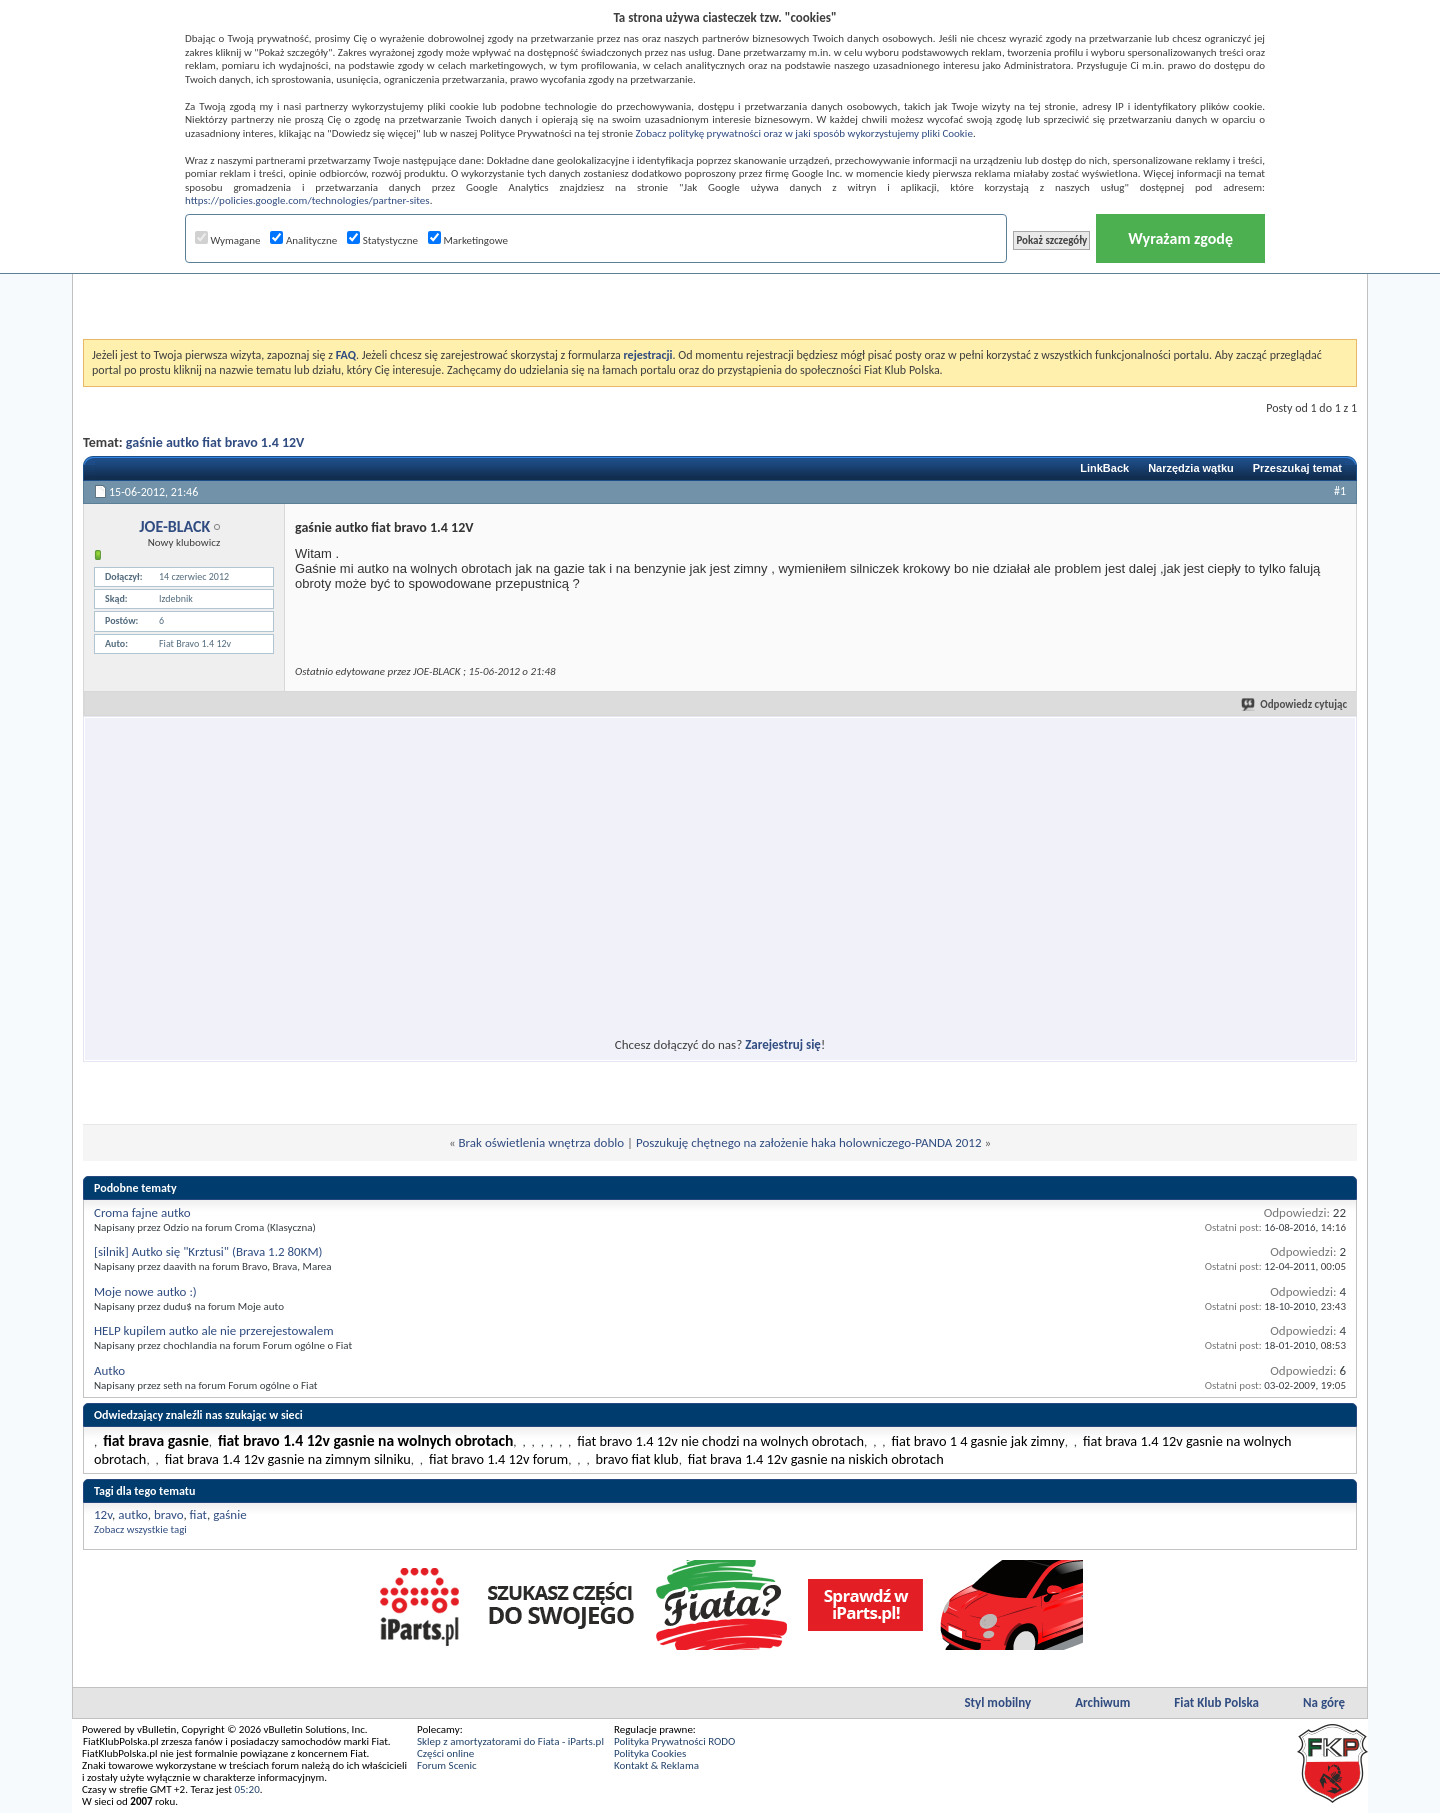 Image resolution: width=1440 pixels, height=1813 pixels. What do you see at coordinates (1102, 1702) in the screenshot?
I see `Archiwum` at bounding box center [1102, 1702].